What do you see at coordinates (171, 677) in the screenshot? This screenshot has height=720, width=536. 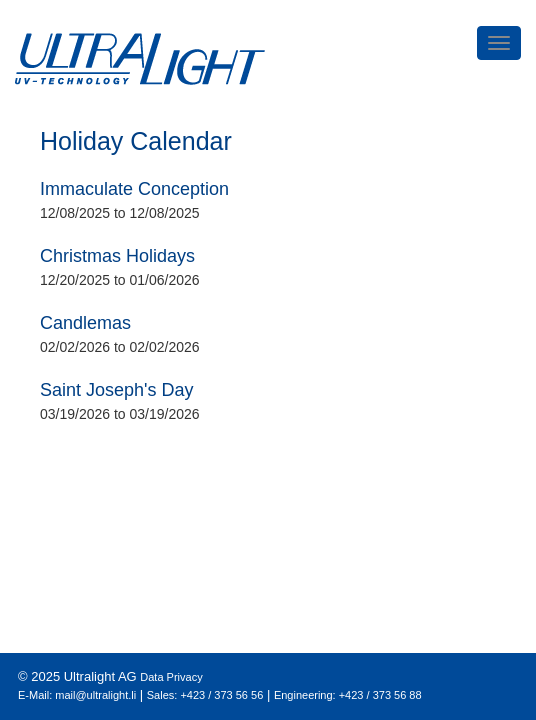 I see `Data Privacy` at bounding box center [171, 677].